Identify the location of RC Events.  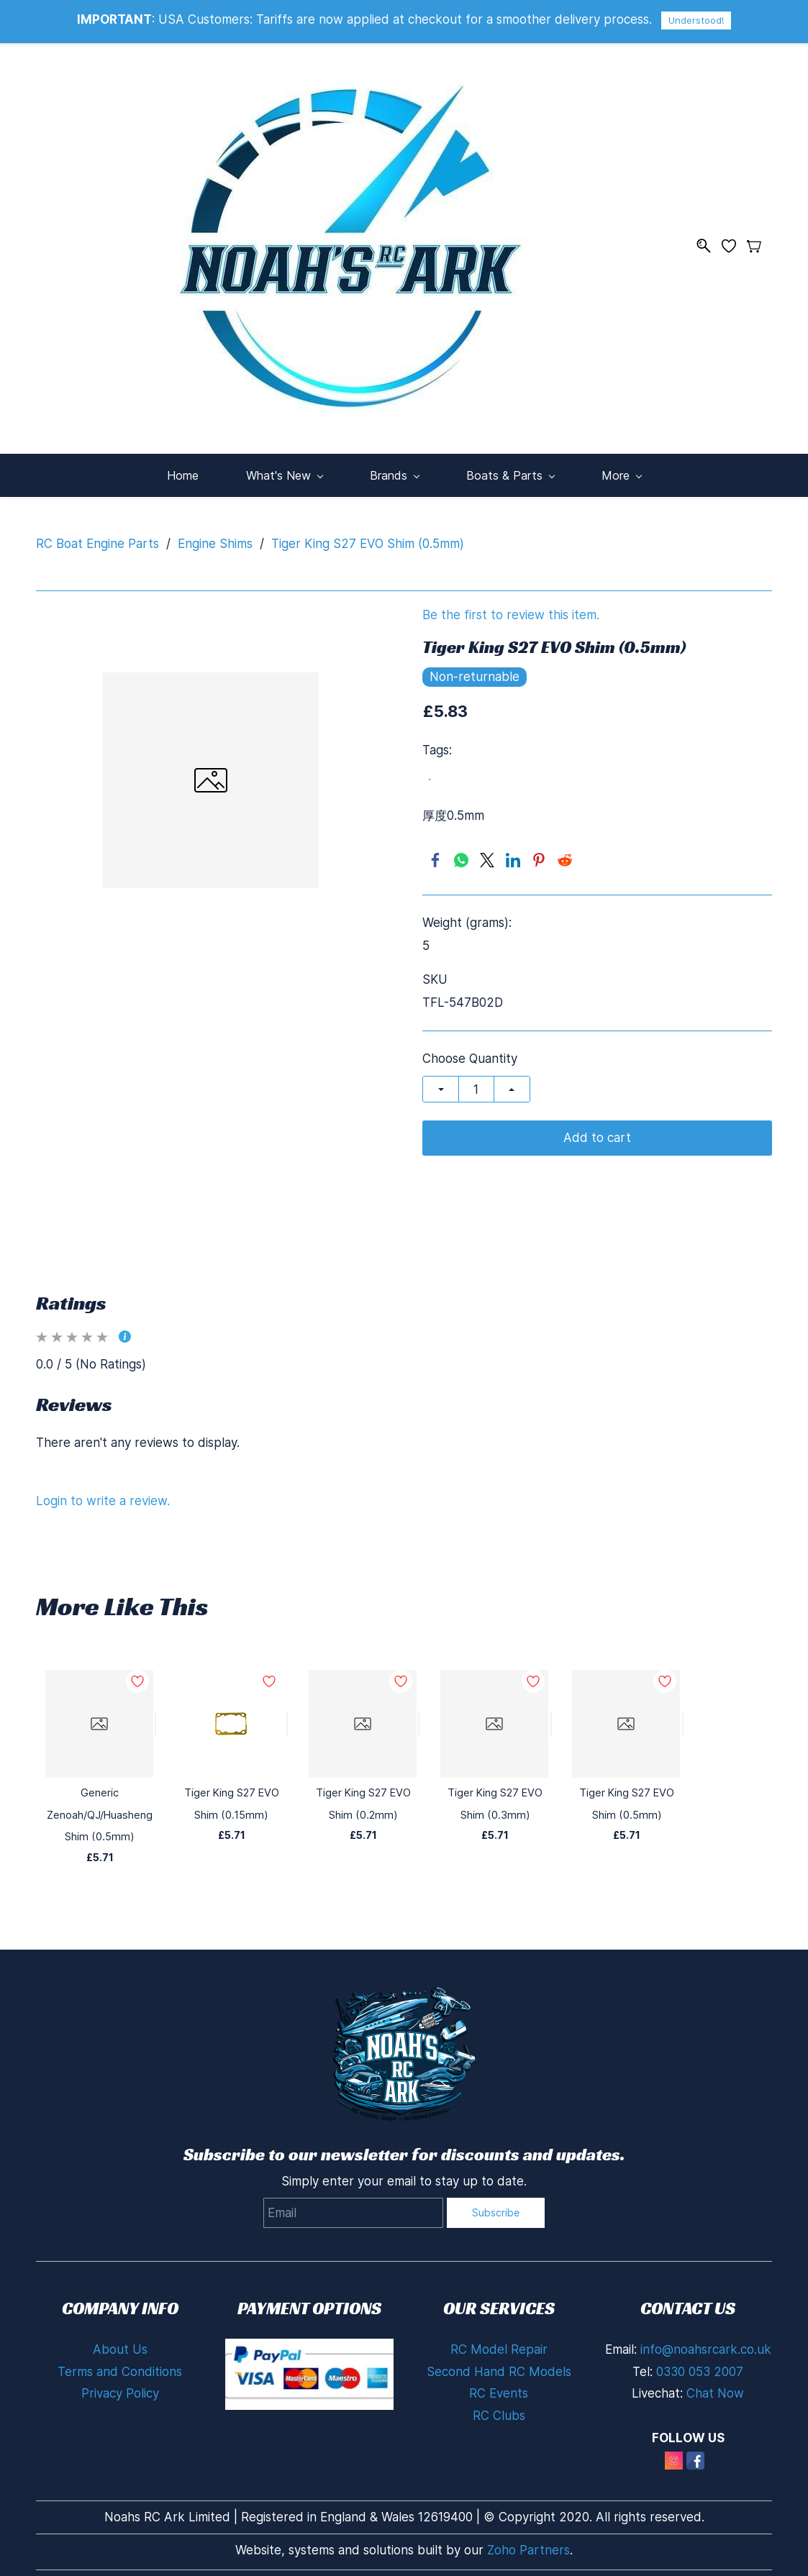
(498, 2384).